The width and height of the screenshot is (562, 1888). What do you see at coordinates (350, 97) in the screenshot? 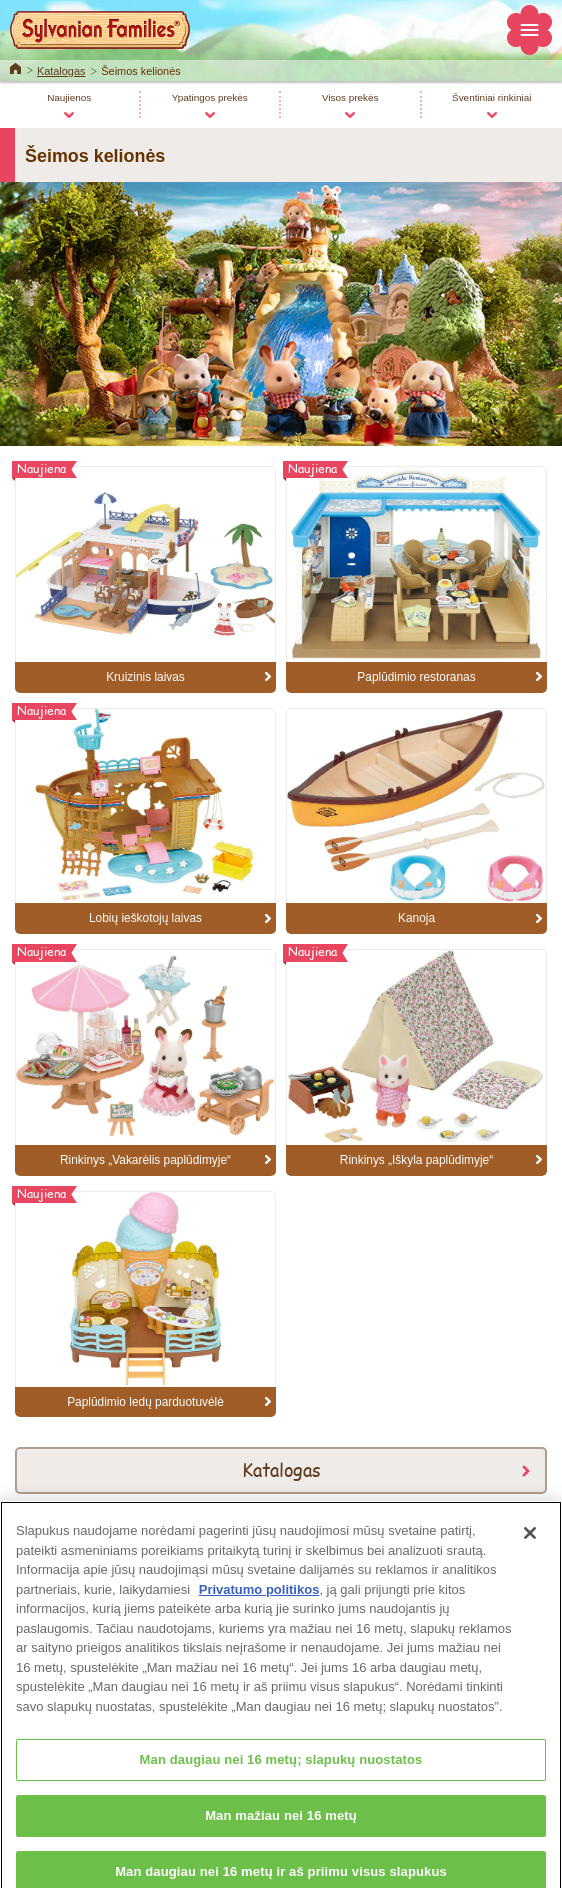
I see `Visos prekės` at bounding box center [350, 97].